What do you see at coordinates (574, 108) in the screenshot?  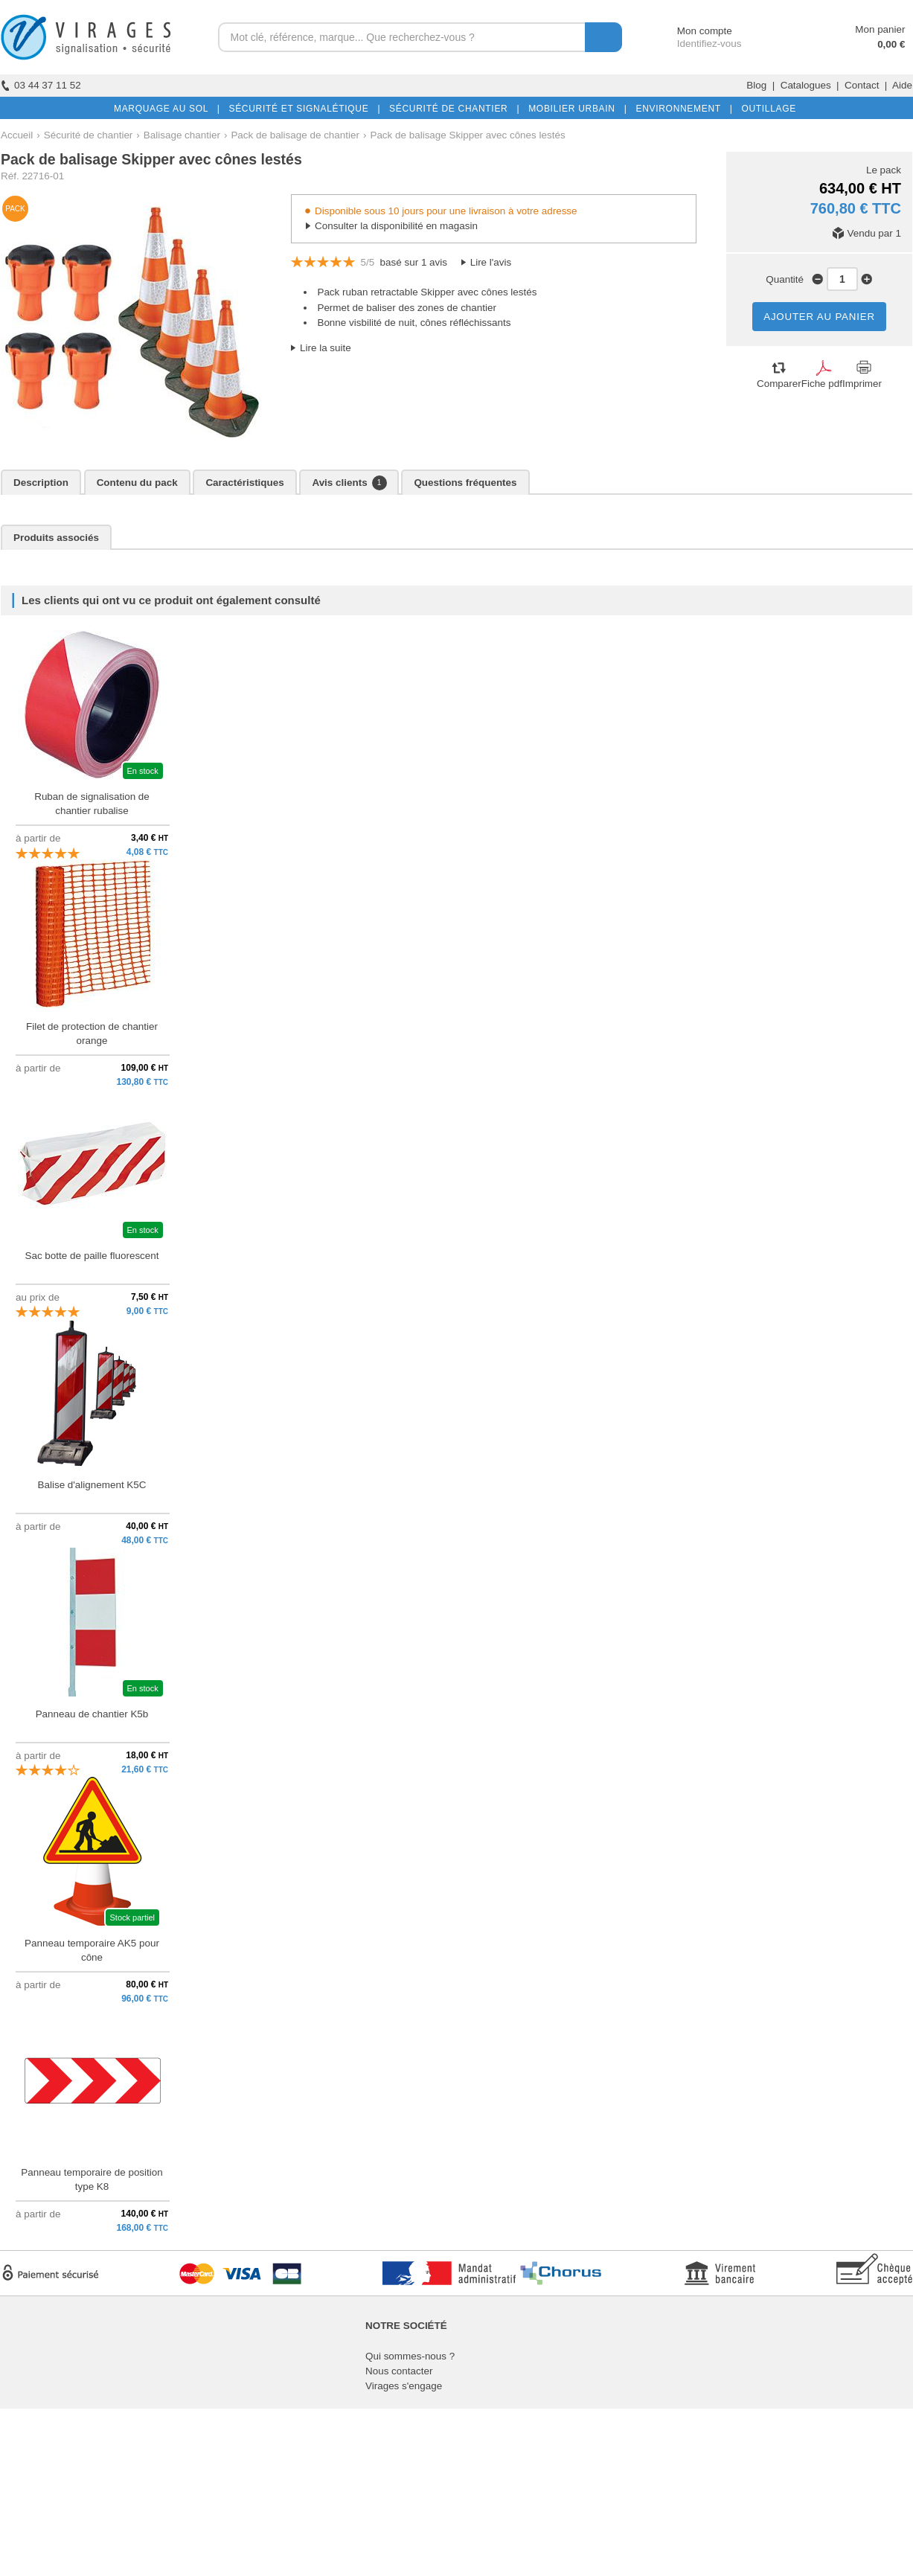 I see `MOBILIER URBAIN |` at bounding box center [574, 108].